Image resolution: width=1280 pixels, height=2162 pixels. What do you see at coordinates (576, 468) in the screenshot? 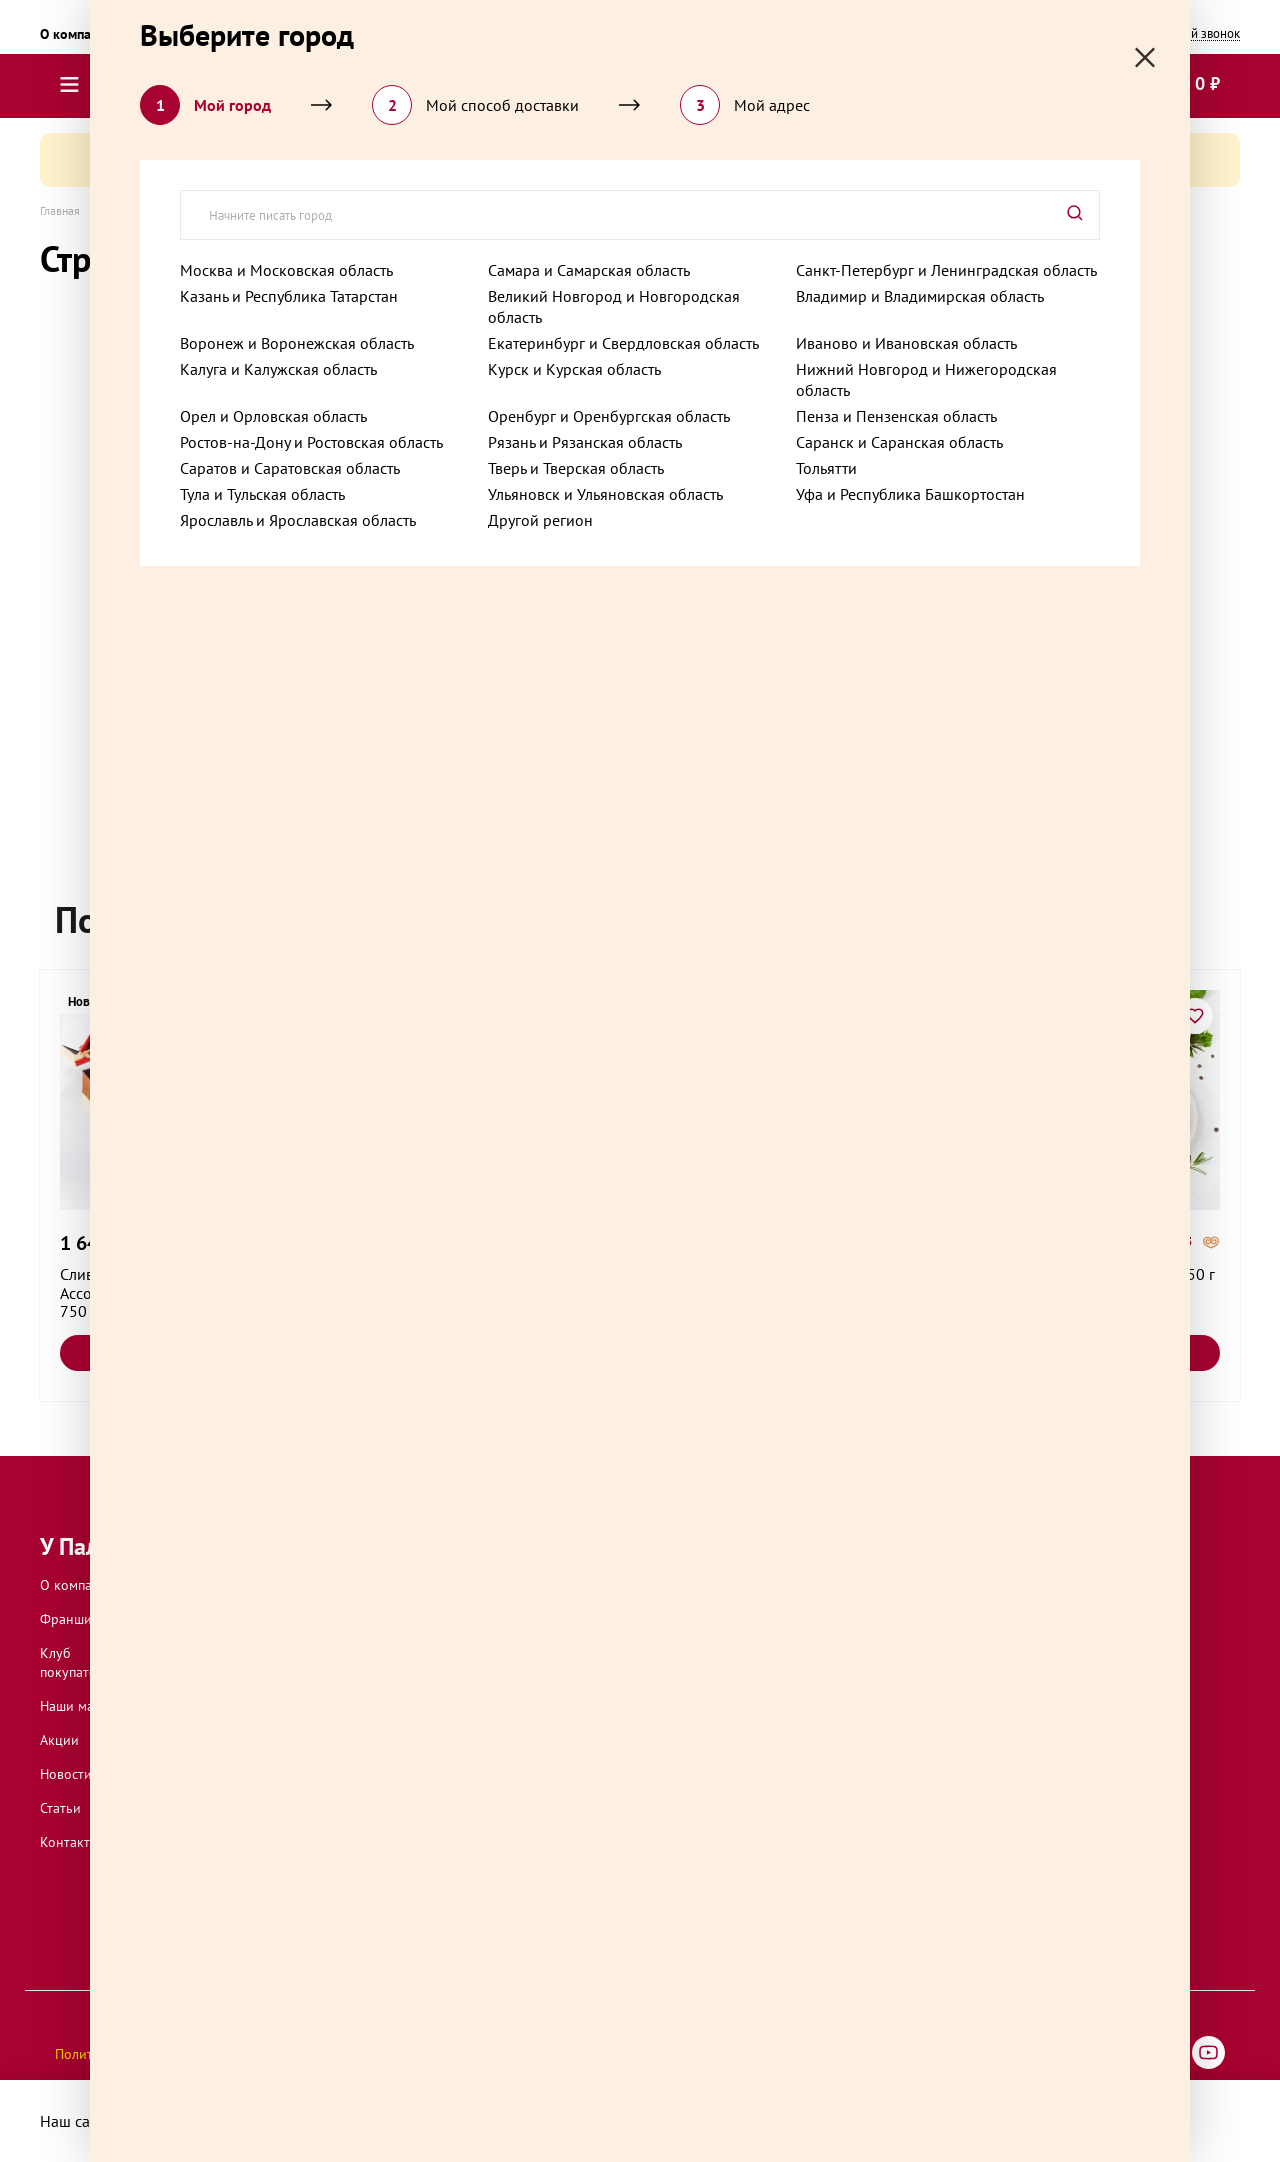
I see `Тверь и Тверская область` at bounding box center [576, 468].